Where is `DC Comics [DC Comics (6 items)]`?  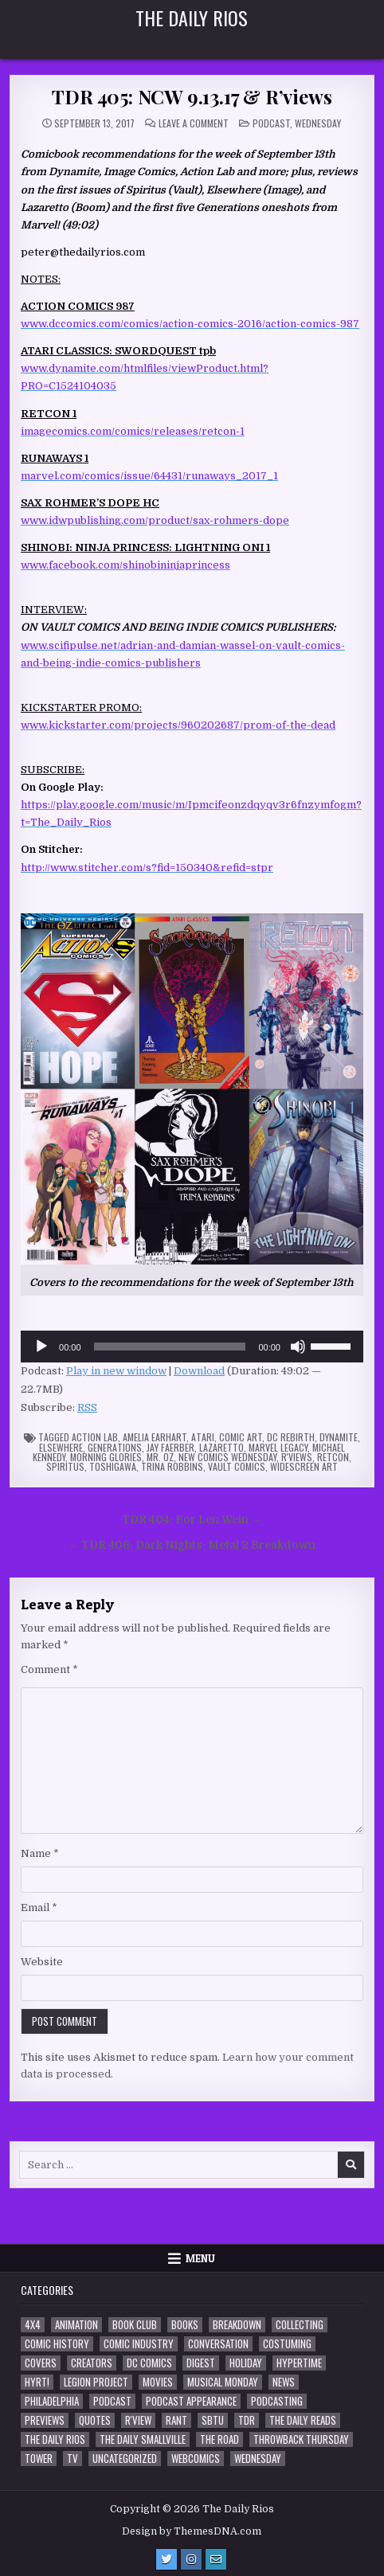 DC Comics [DC Comics (6 items)] is located at coordinates (149, 2363).